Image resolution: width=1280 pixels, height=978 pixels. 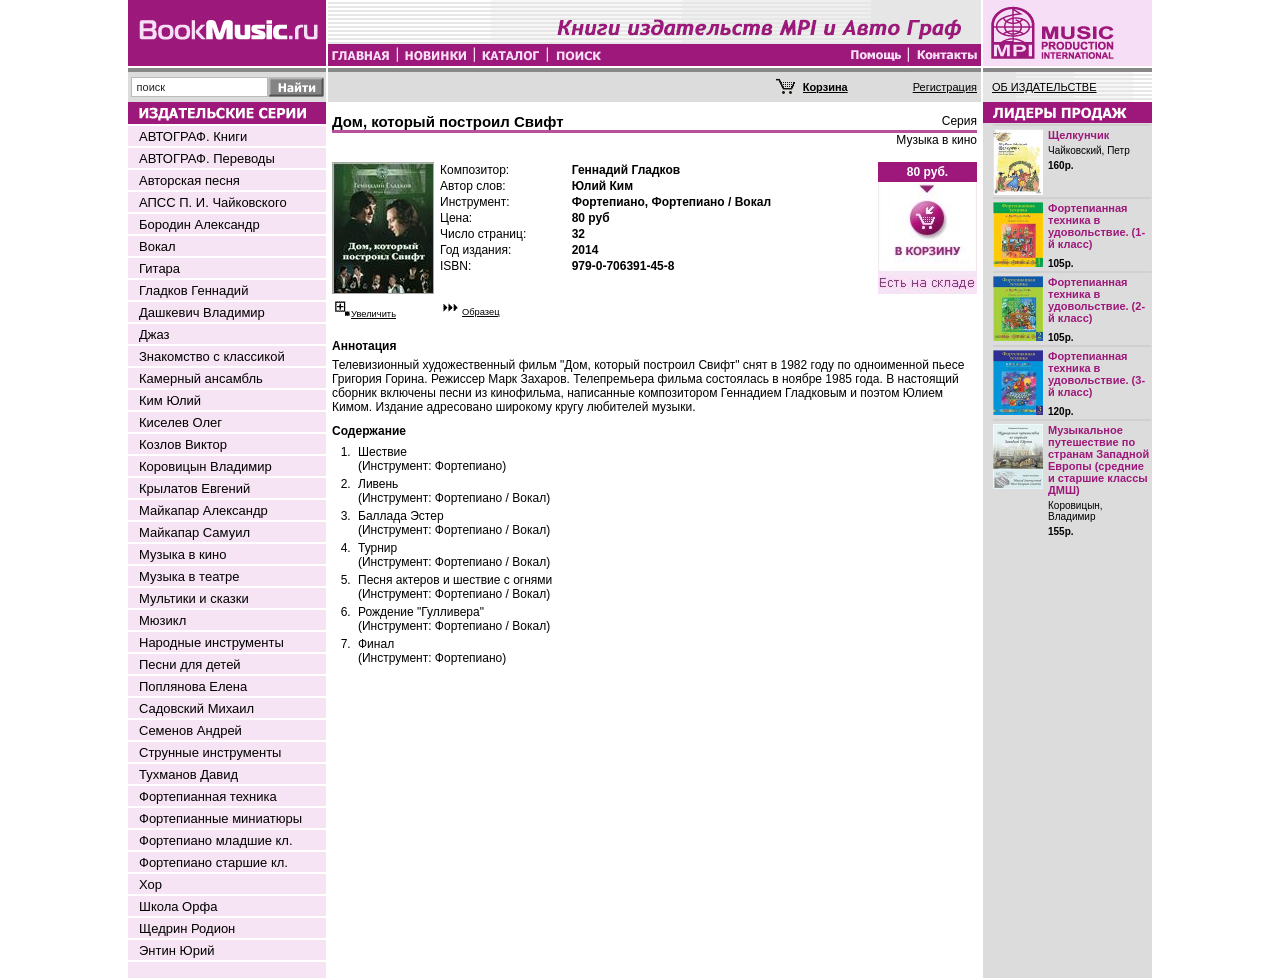 I want to click on Хор, so click(x=150, y=884).